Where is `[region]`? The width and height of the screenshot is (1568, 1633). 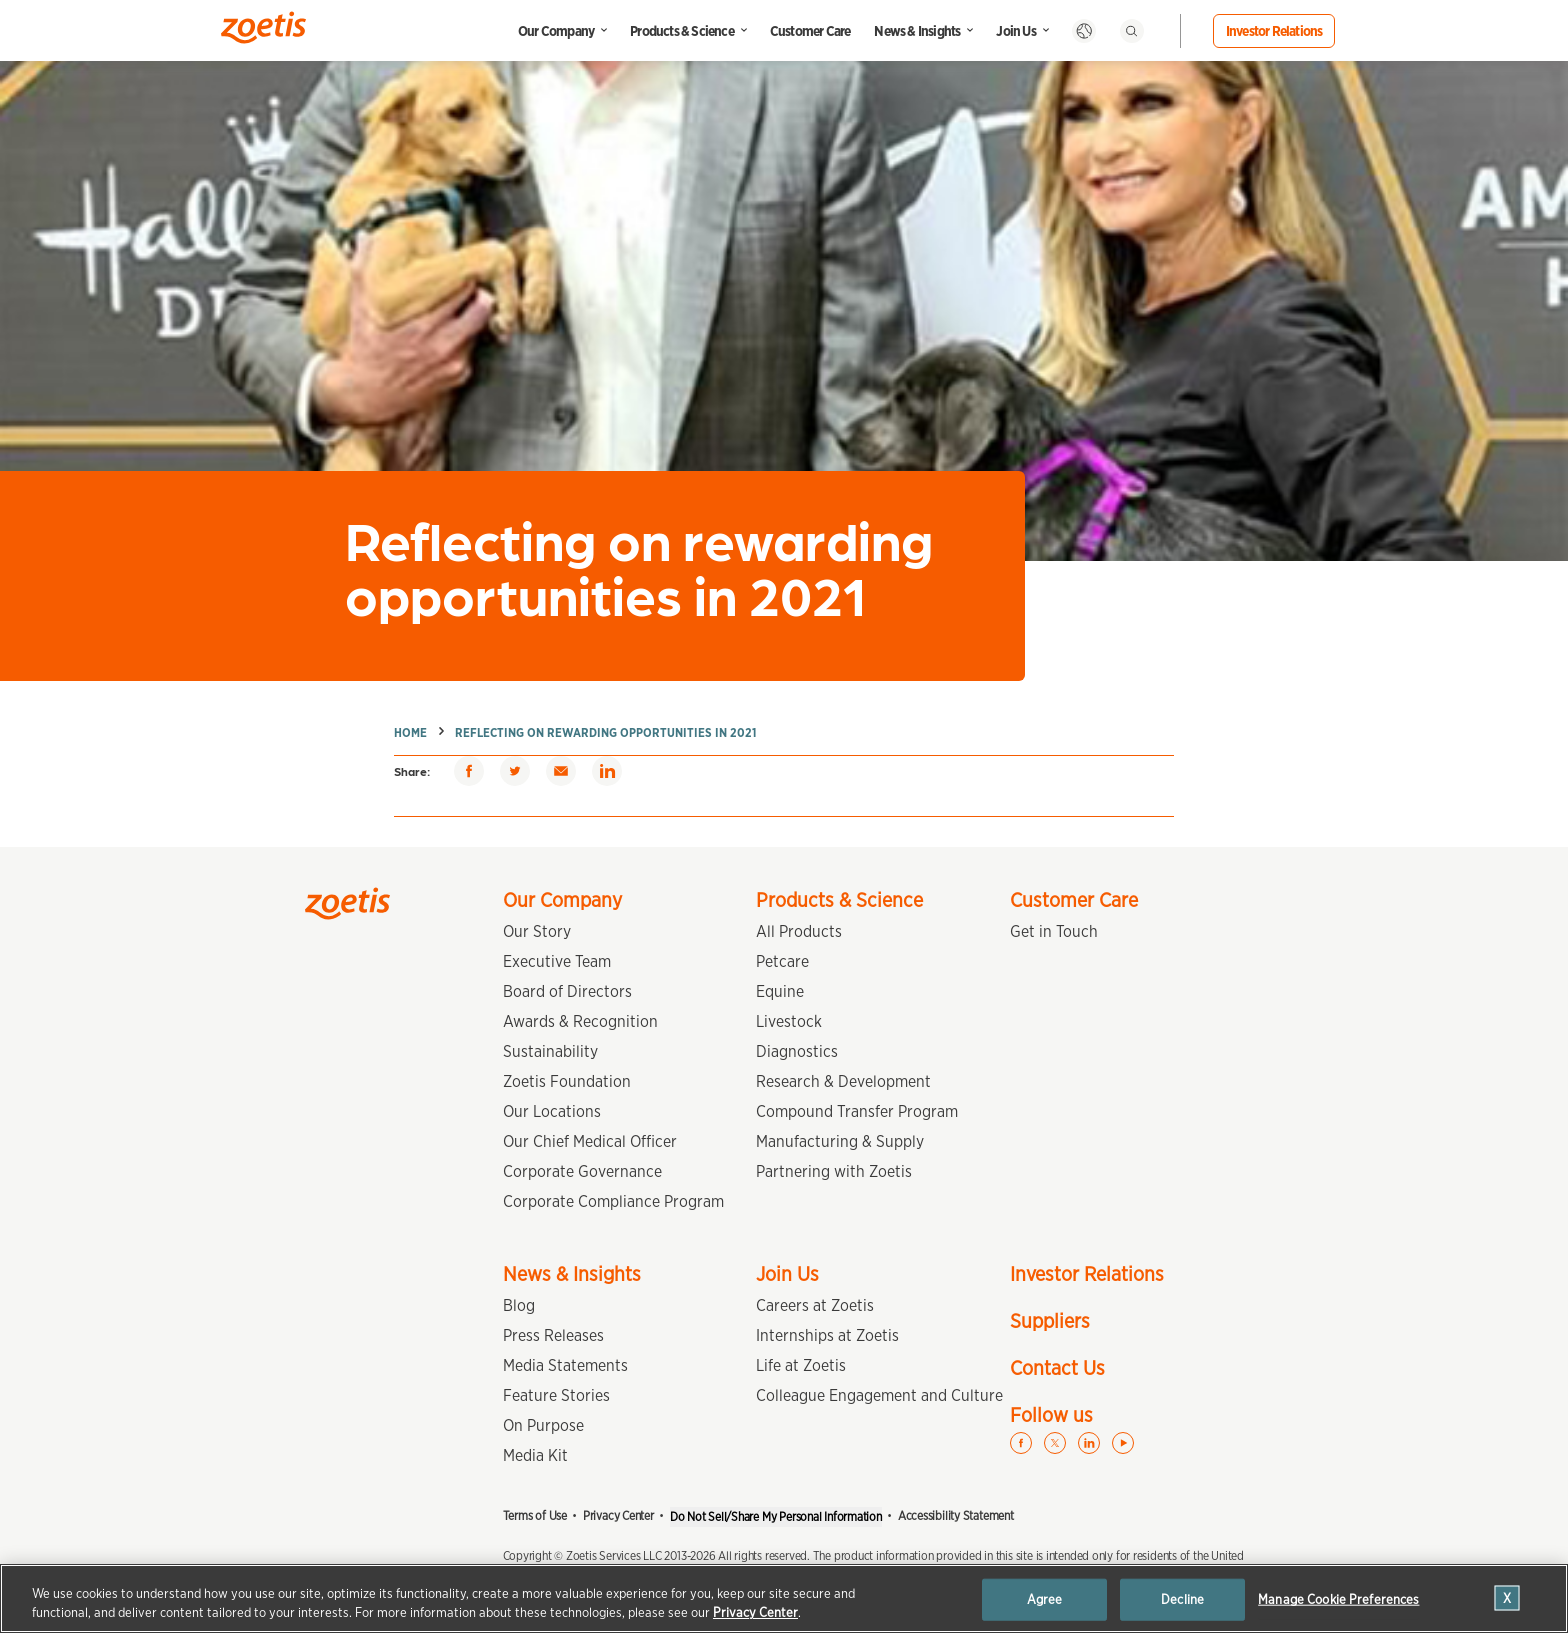 [region] is located at coordinates (784, 1598).